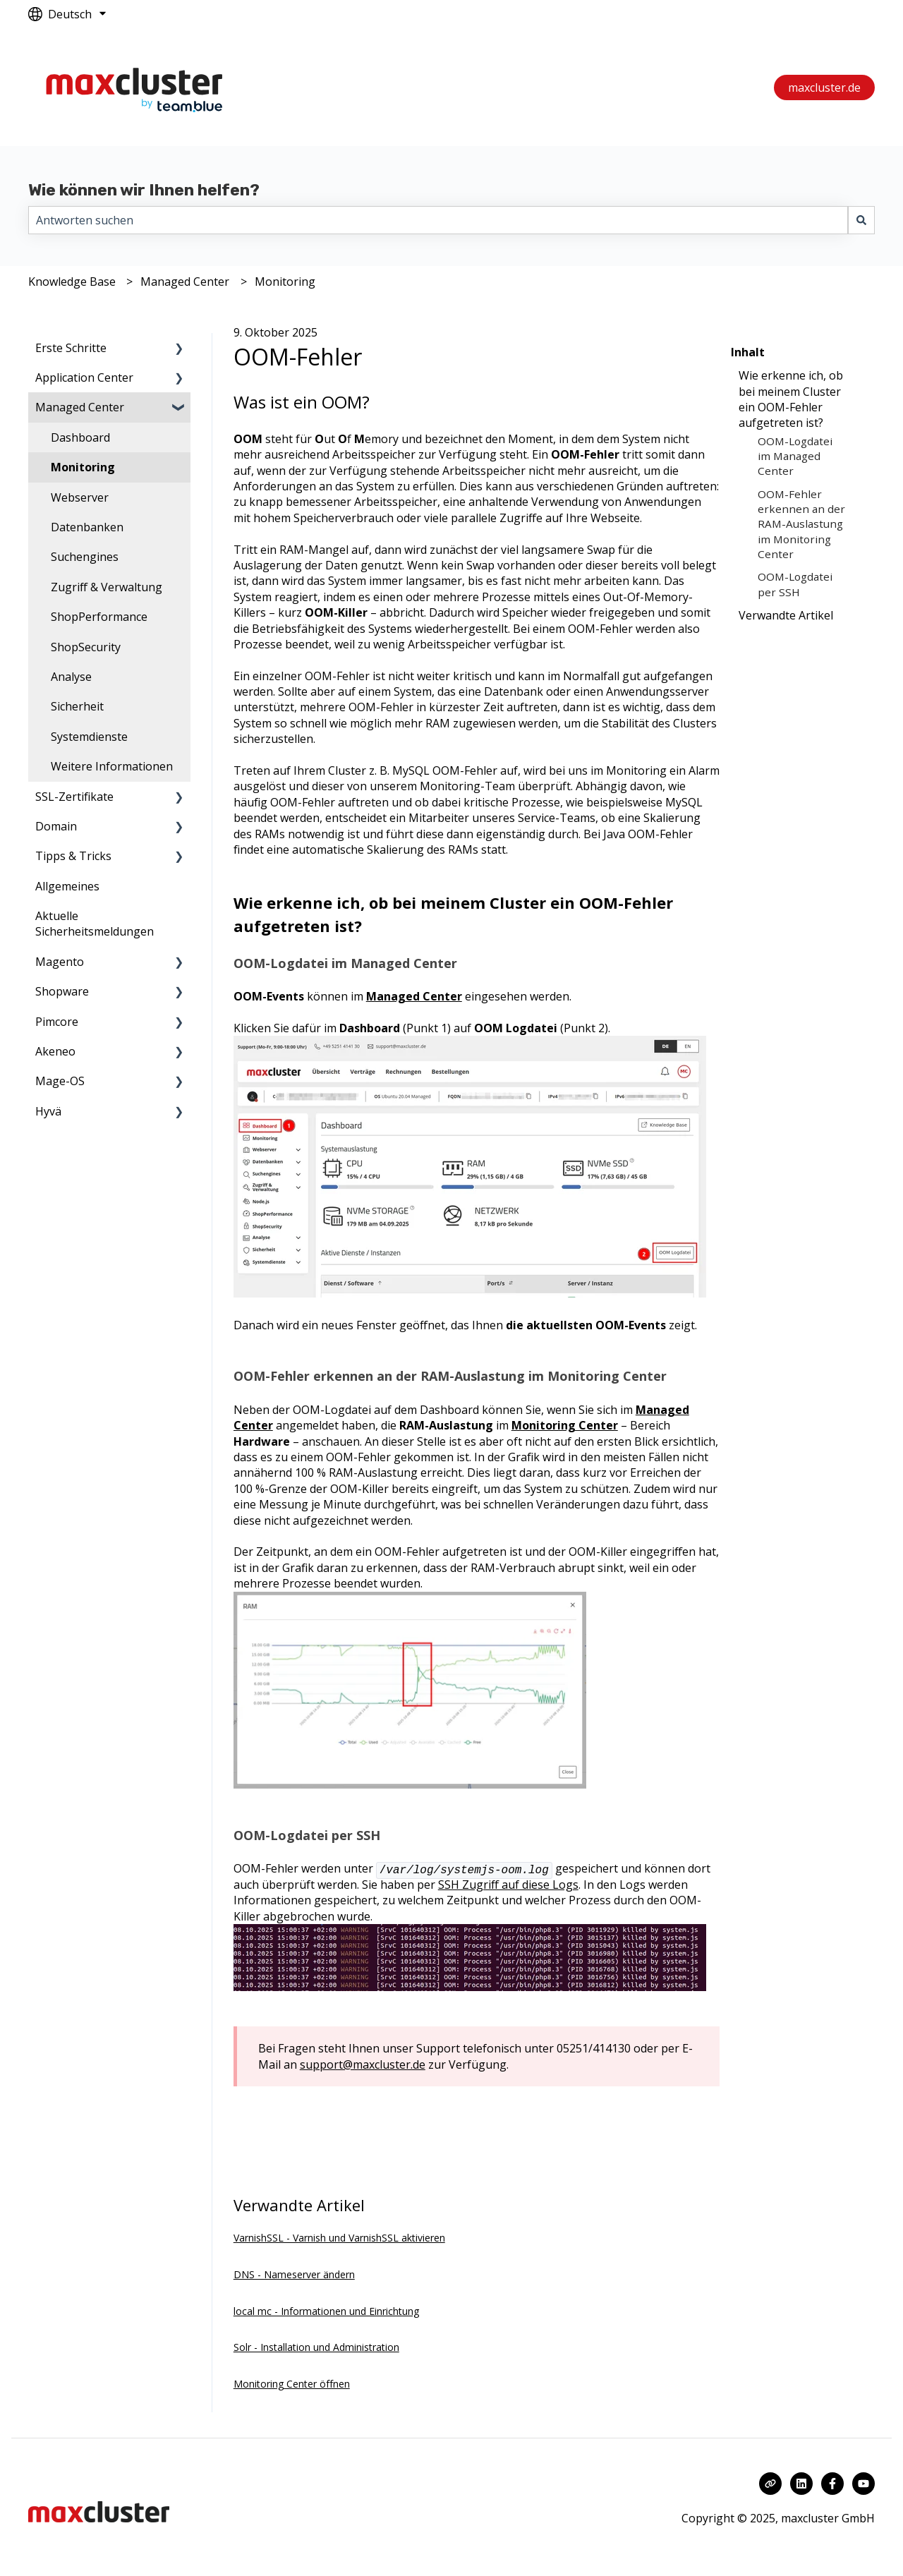 The image size is (903, 2576). Describe the element at coordinates (94, 923) in the screenshot. I see `Aktuelle Sicherheitsmeldungen [menuitem]` at that location.